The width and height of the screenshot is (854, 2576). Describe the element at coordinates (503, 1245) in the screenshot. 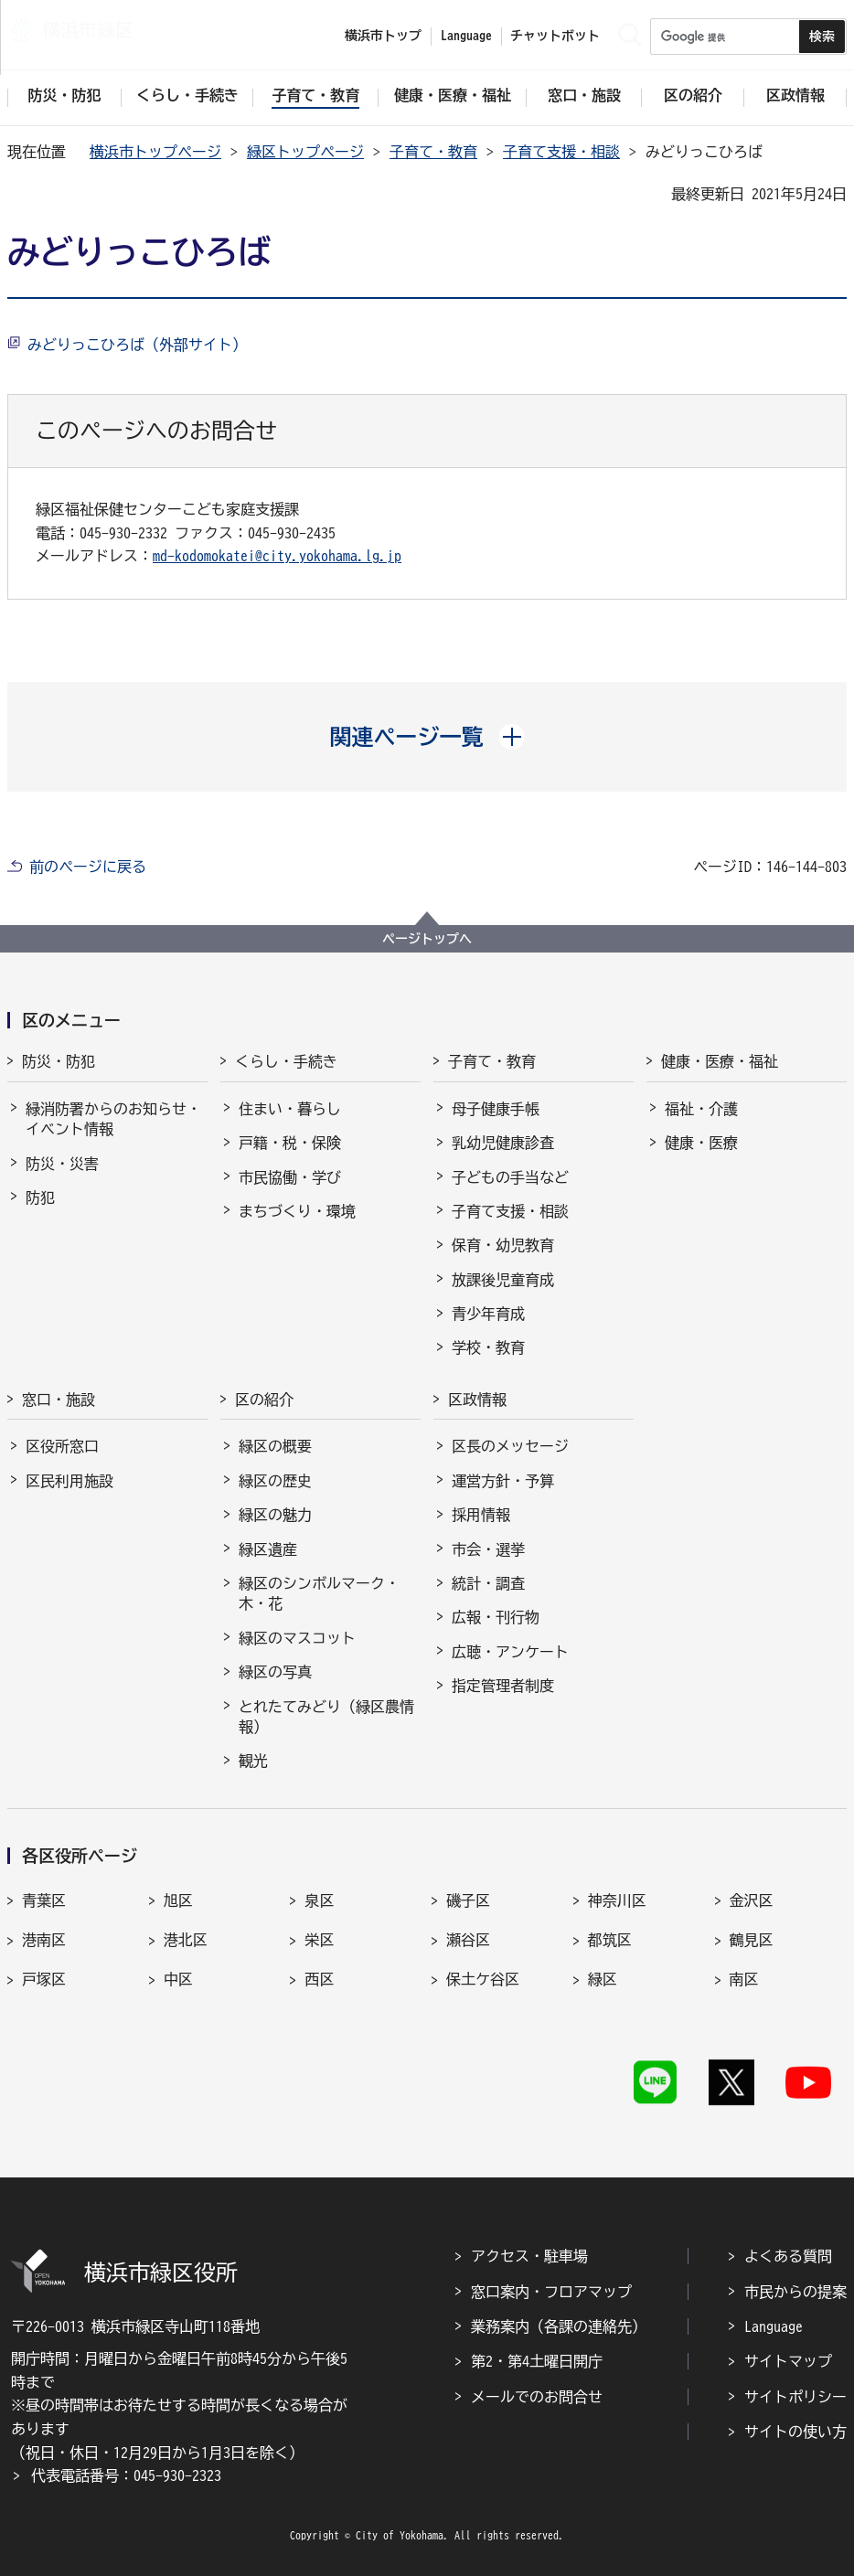

I see `保育・幼児教育` at that location.